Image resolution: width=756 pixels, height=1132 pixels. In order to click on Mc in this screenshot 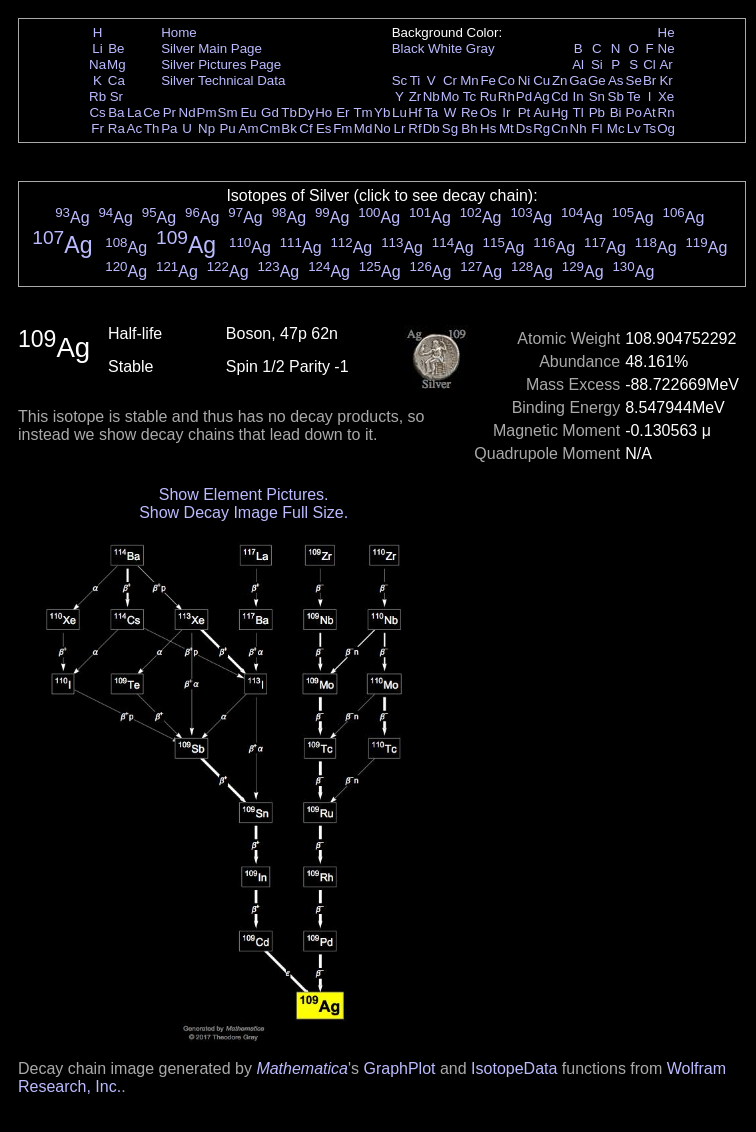, I will do `click(616, 128)`.